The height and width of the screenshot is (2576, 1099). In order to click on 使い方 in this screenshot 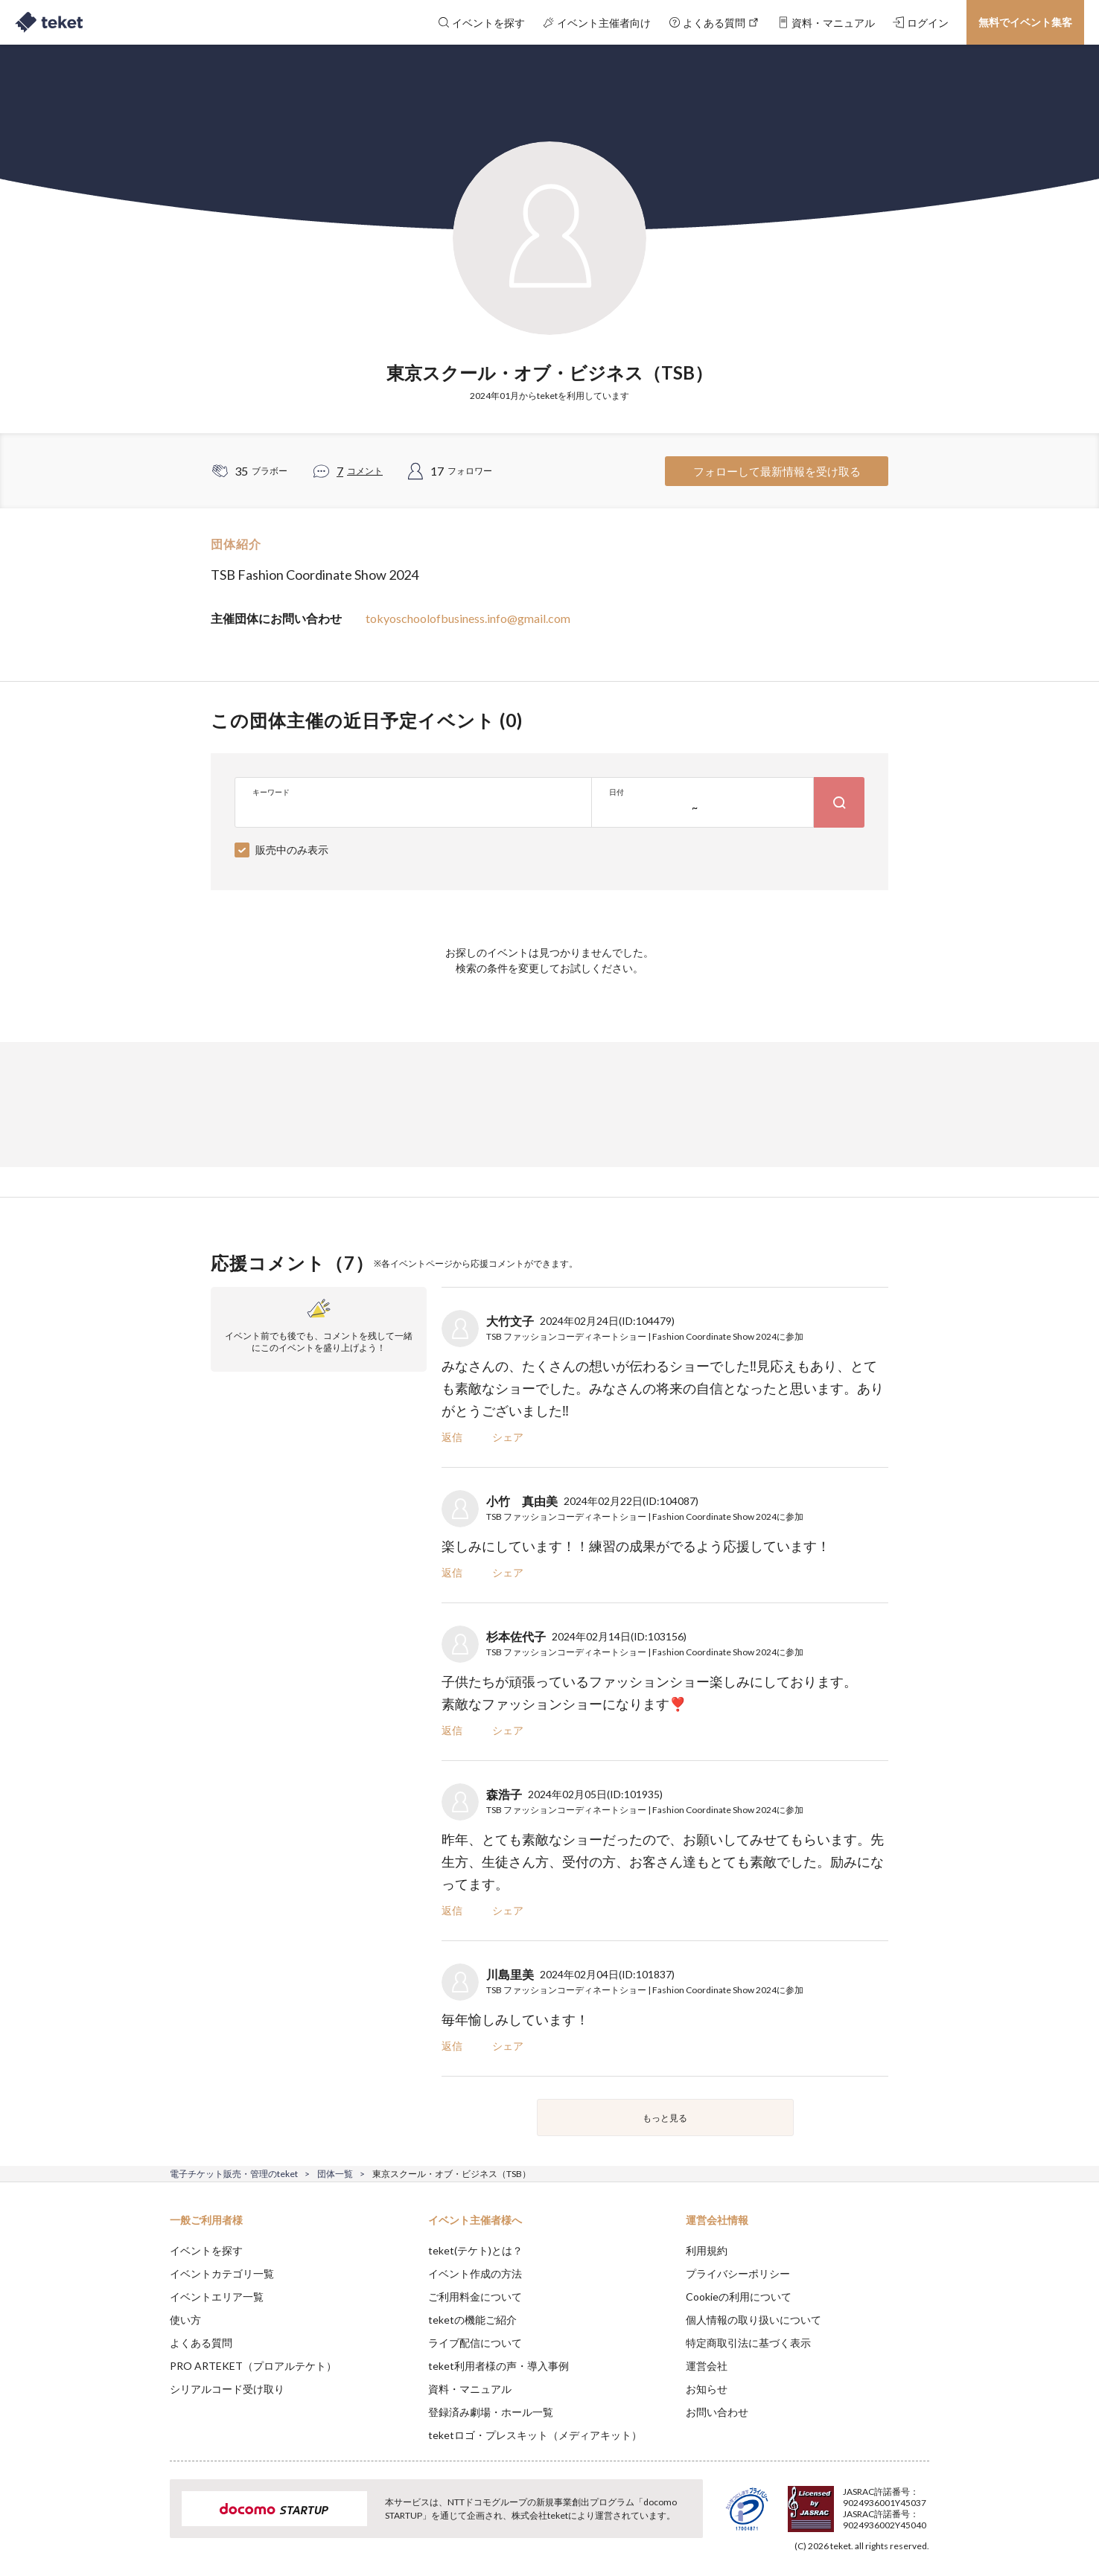, I will do `click(185, 2319)`.